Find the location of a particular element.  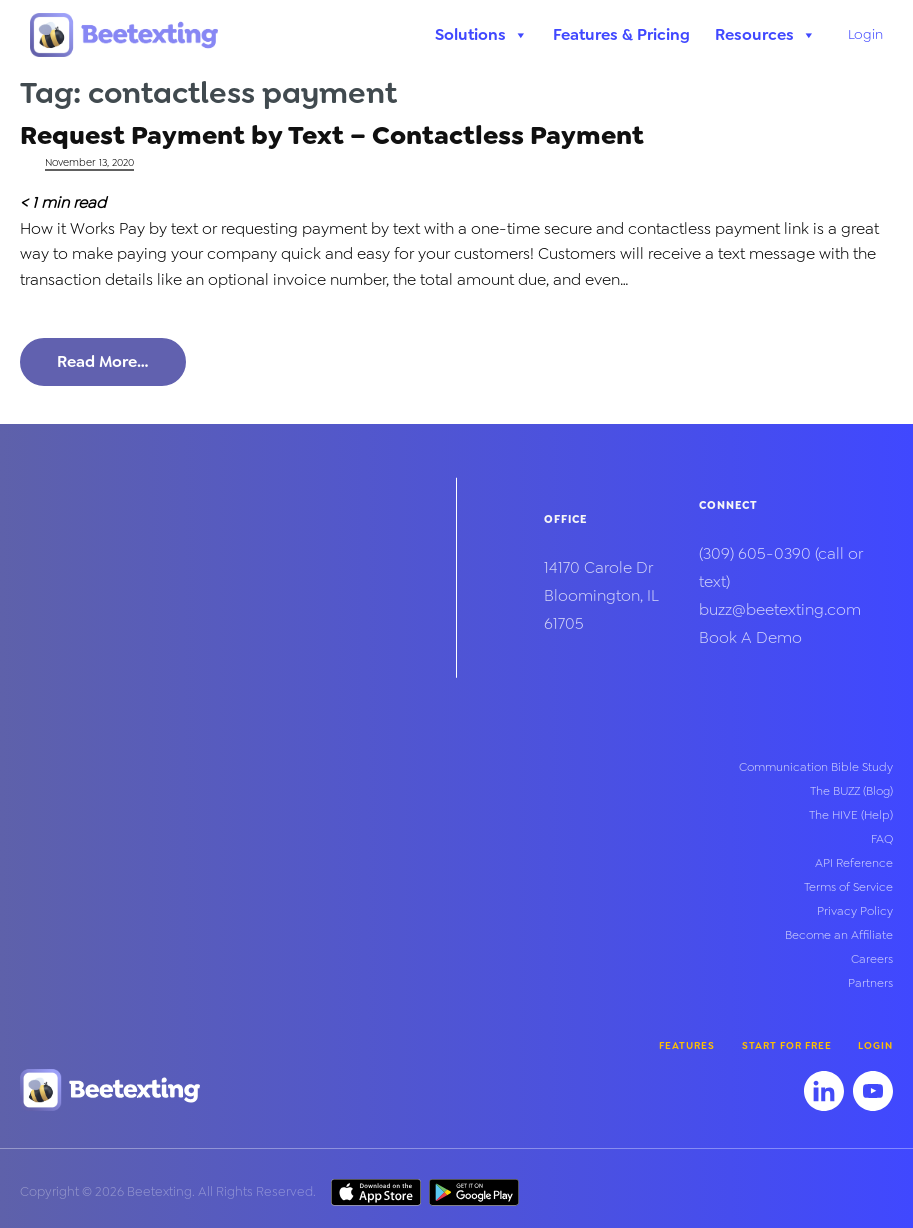

Resources is located at coordinates (765, 35).